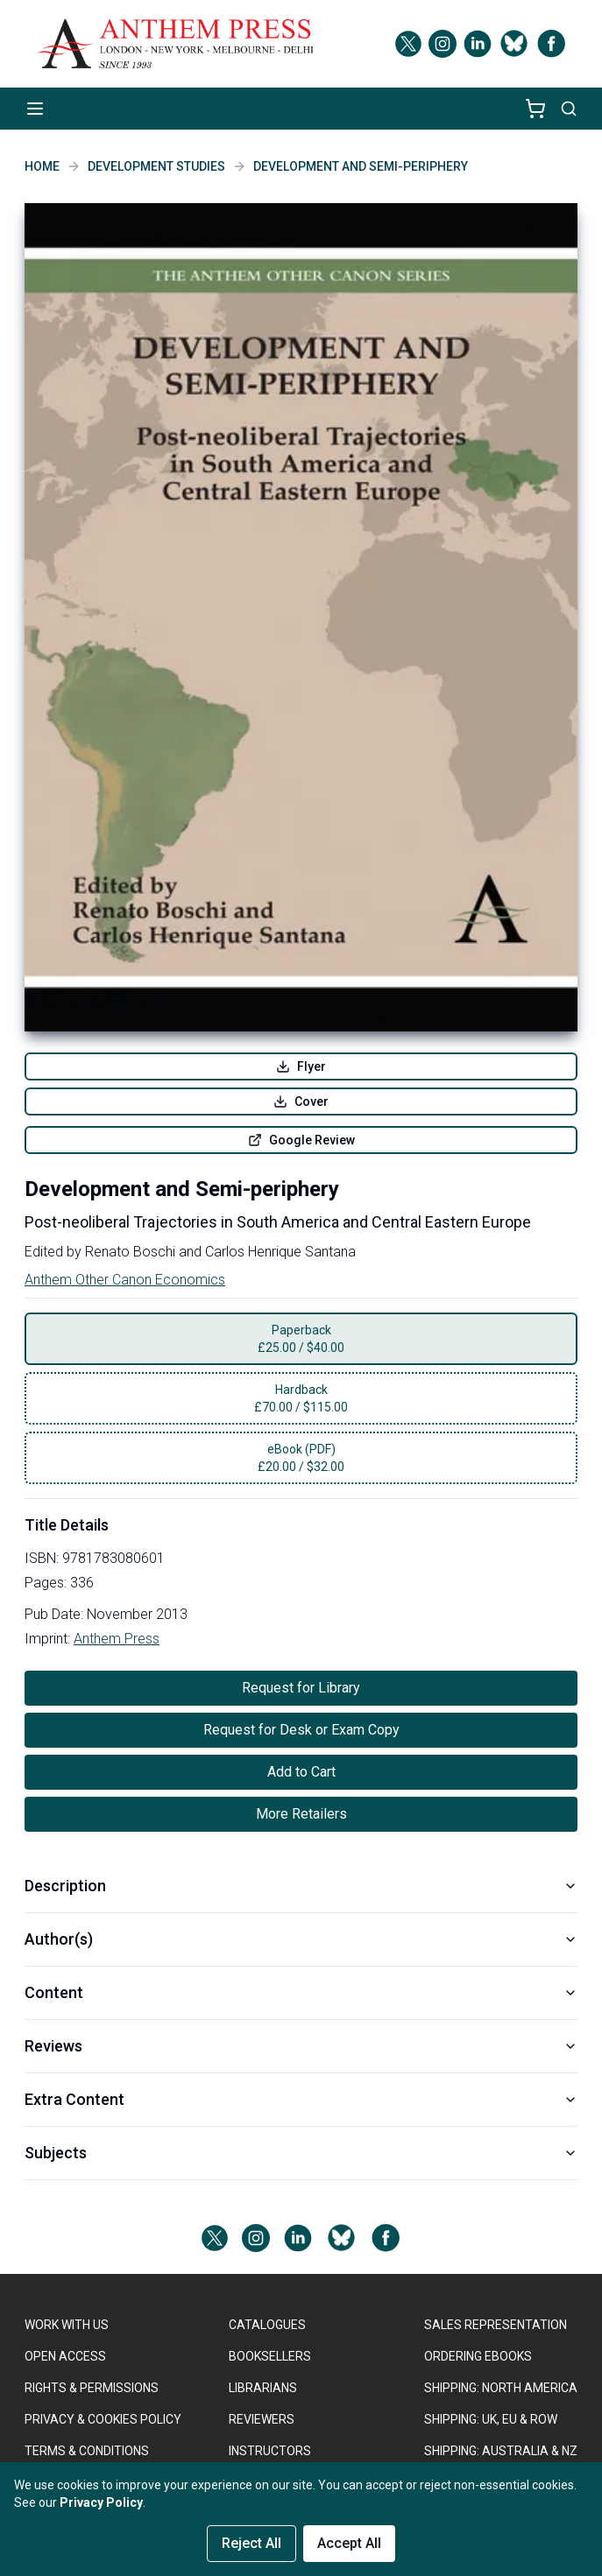 This screenshot has height=2576, width=602. What do you see at coordinates (301, 1687) in the screenshot?
I see `Request for Library` at bounding box center [301, 1687].